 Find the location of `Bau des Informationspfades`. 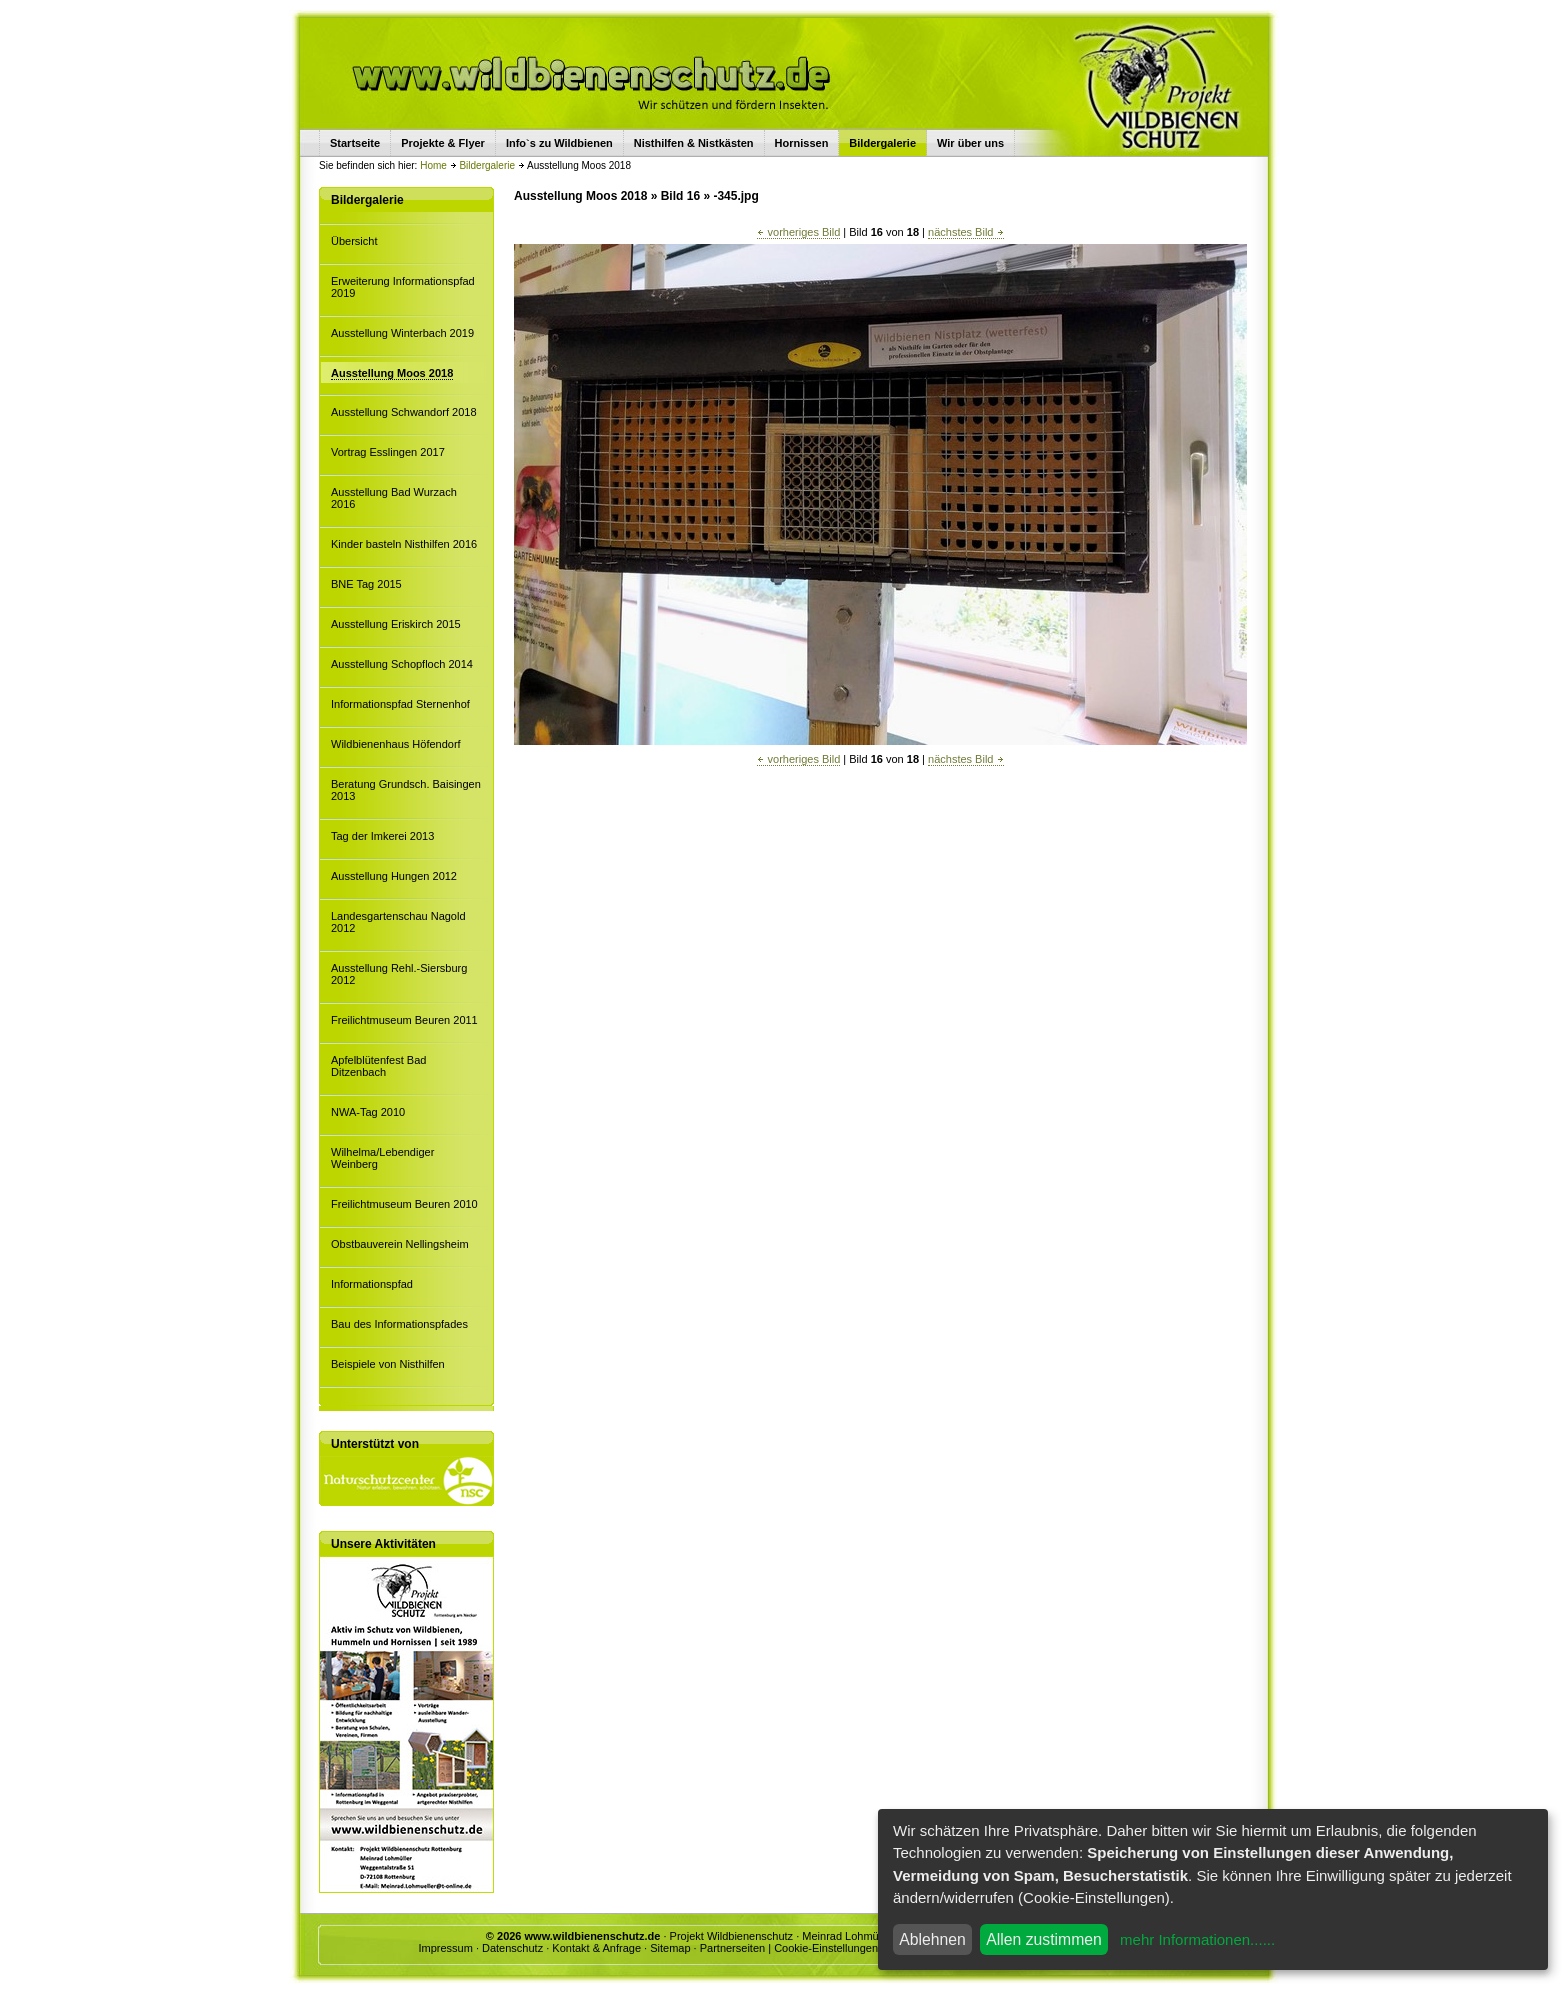

Bau des Informationspfades is located at coordinates (399, 1324).